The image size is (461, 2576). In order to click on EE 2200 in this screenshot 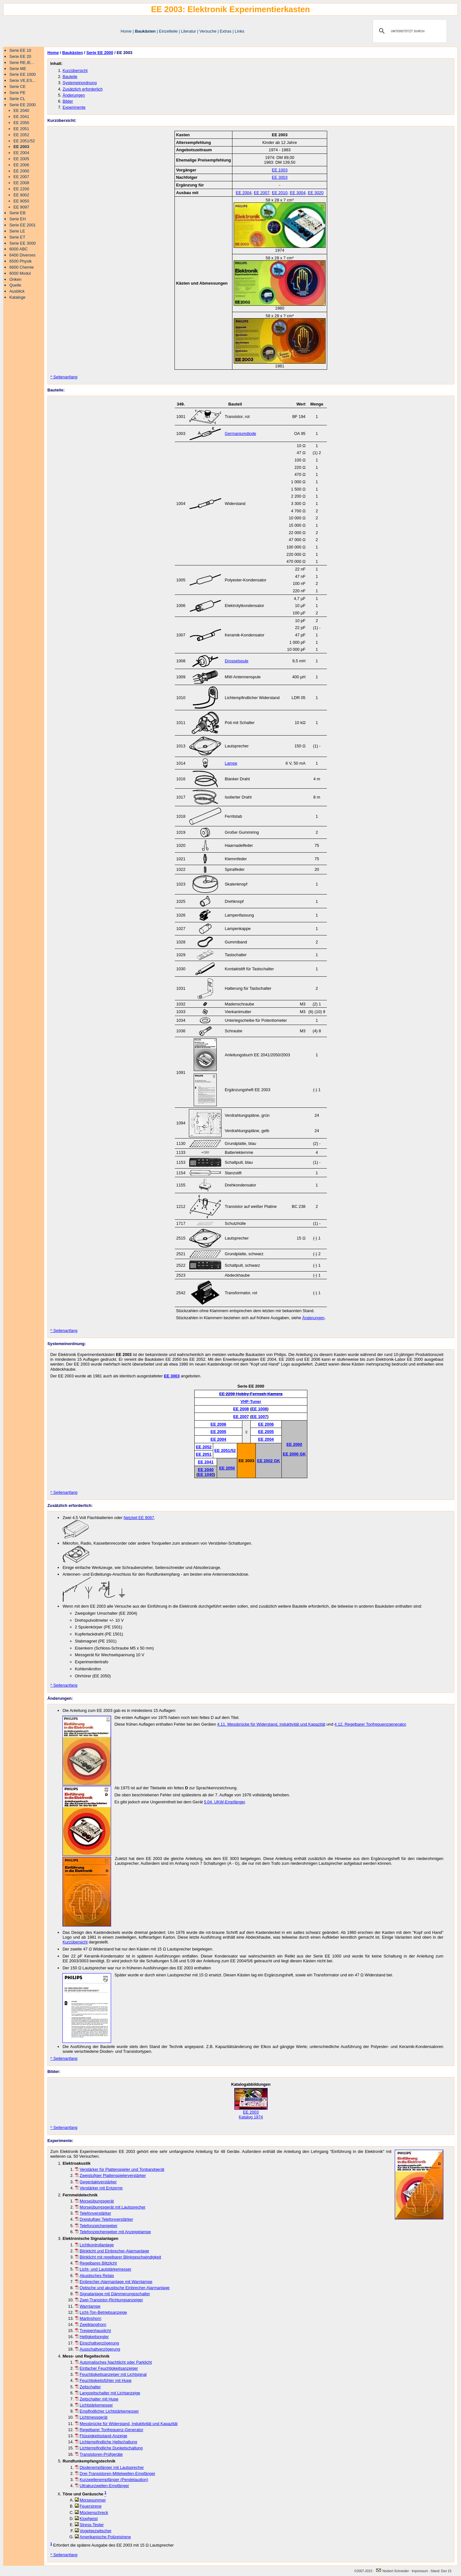, I will do `click(21, 188)`.